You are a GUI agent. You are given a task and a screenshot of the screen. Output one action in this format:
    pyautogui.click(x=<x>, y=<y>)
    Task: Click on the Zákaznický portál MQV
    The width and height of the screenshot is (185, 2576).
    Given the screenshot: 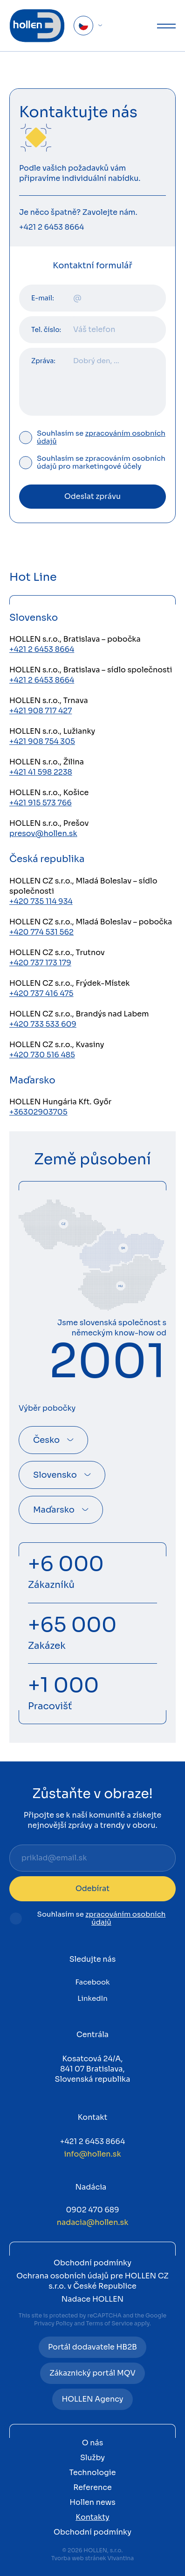 What is the action you would take?
    pyautogui.click(x=92, y=2373)
    